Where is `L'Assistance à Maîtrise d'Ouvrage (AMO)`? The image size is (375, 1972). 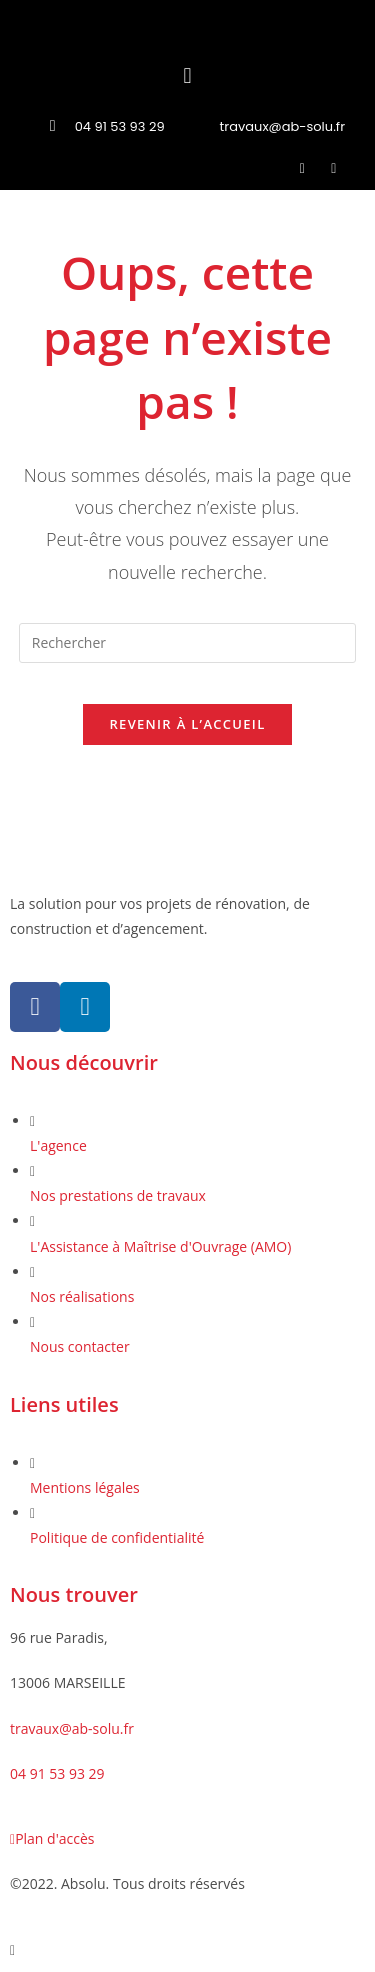 L'Assistance à Maîtrise d'Ouvrage (AMO) is located at coordinates (160, 1246).